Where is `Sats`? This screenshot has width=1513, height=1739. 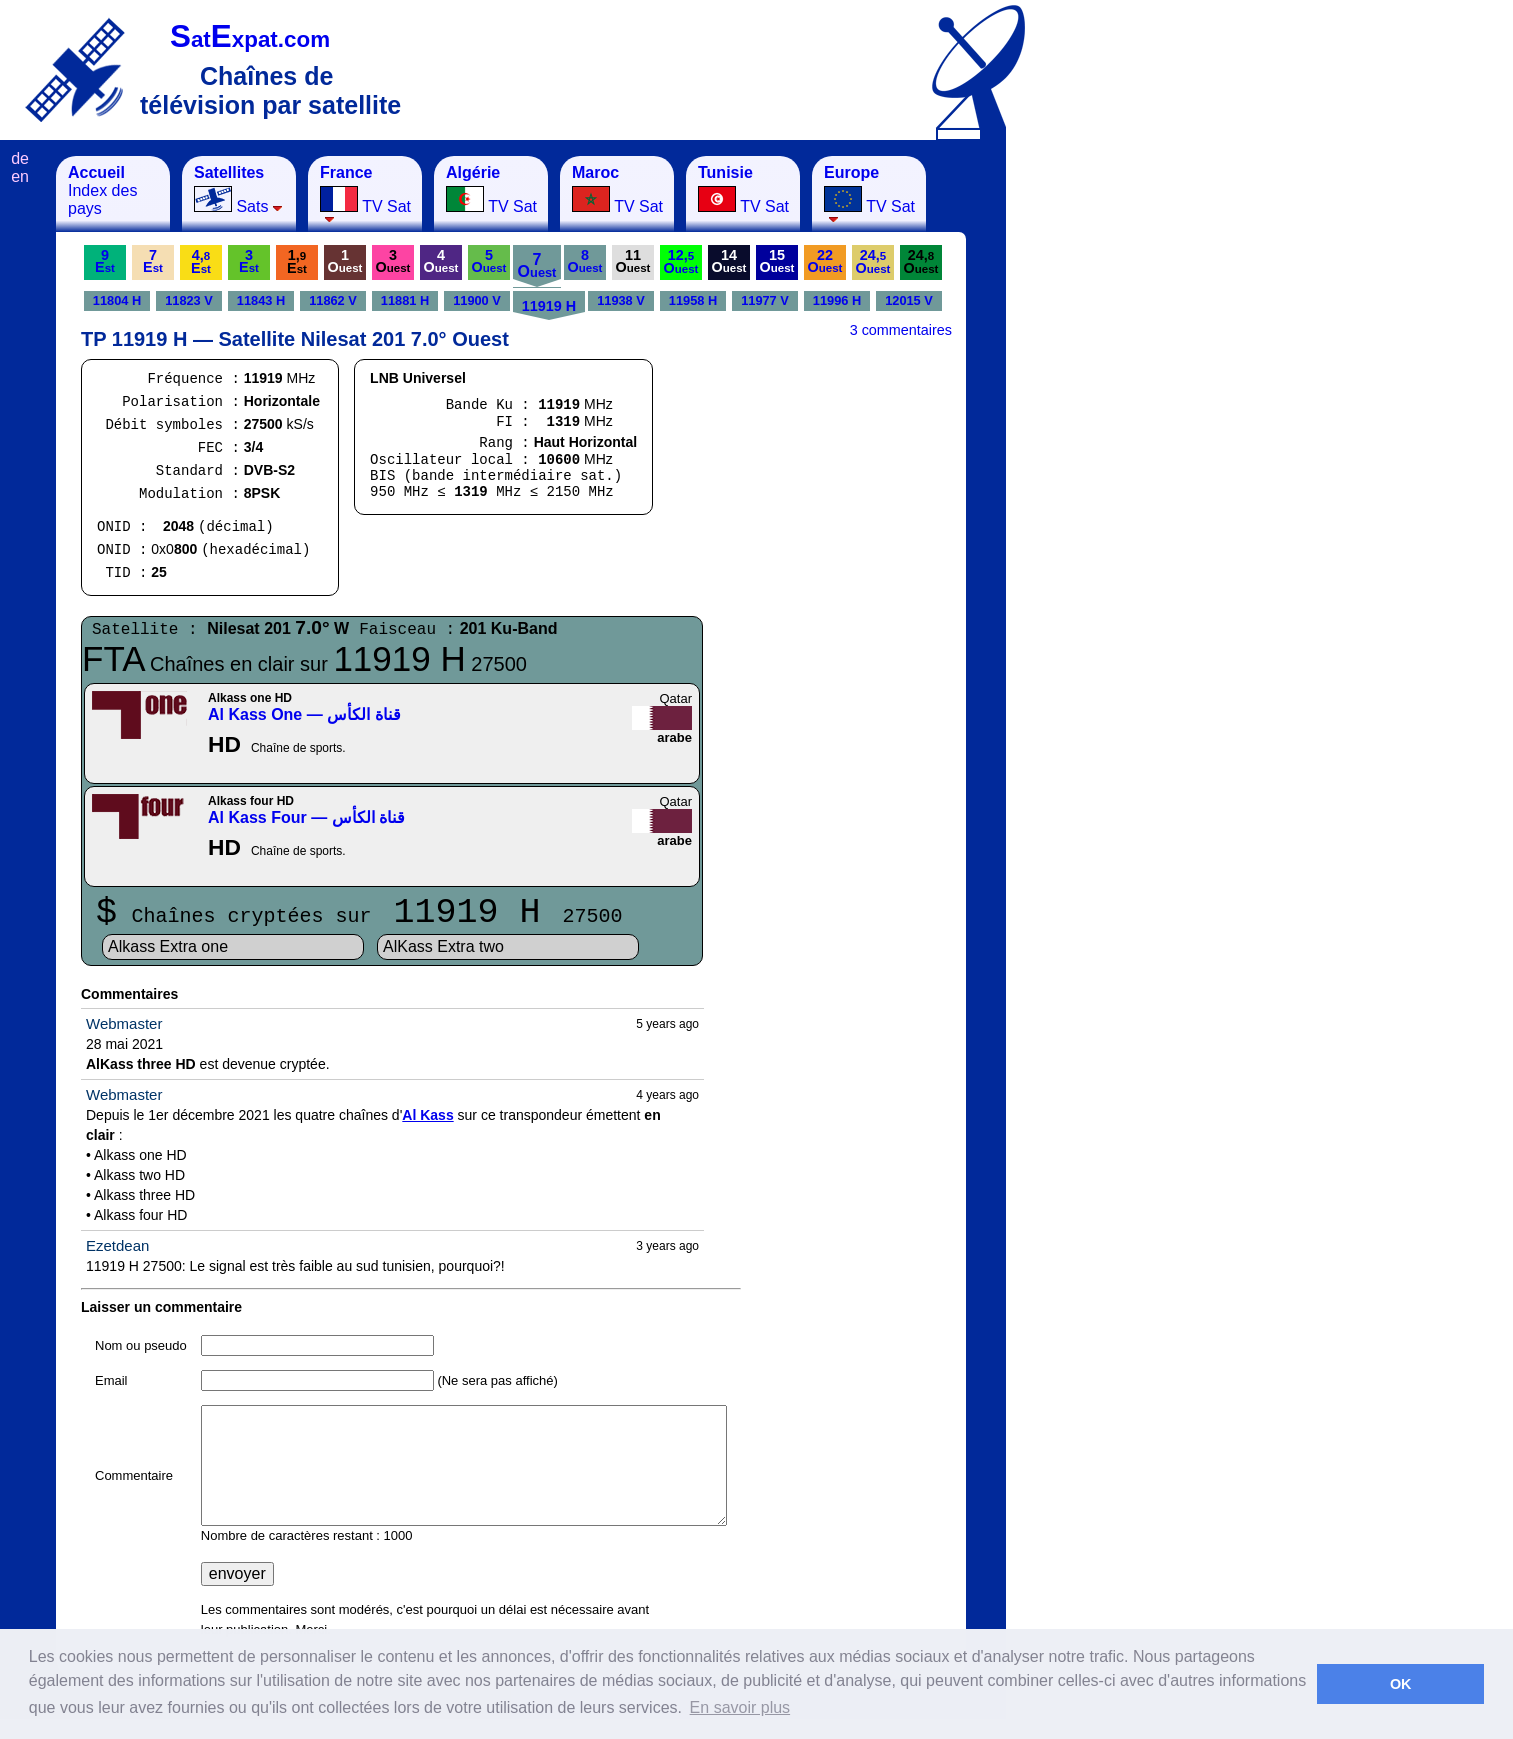 Sats is located at coordinates (238, 189).